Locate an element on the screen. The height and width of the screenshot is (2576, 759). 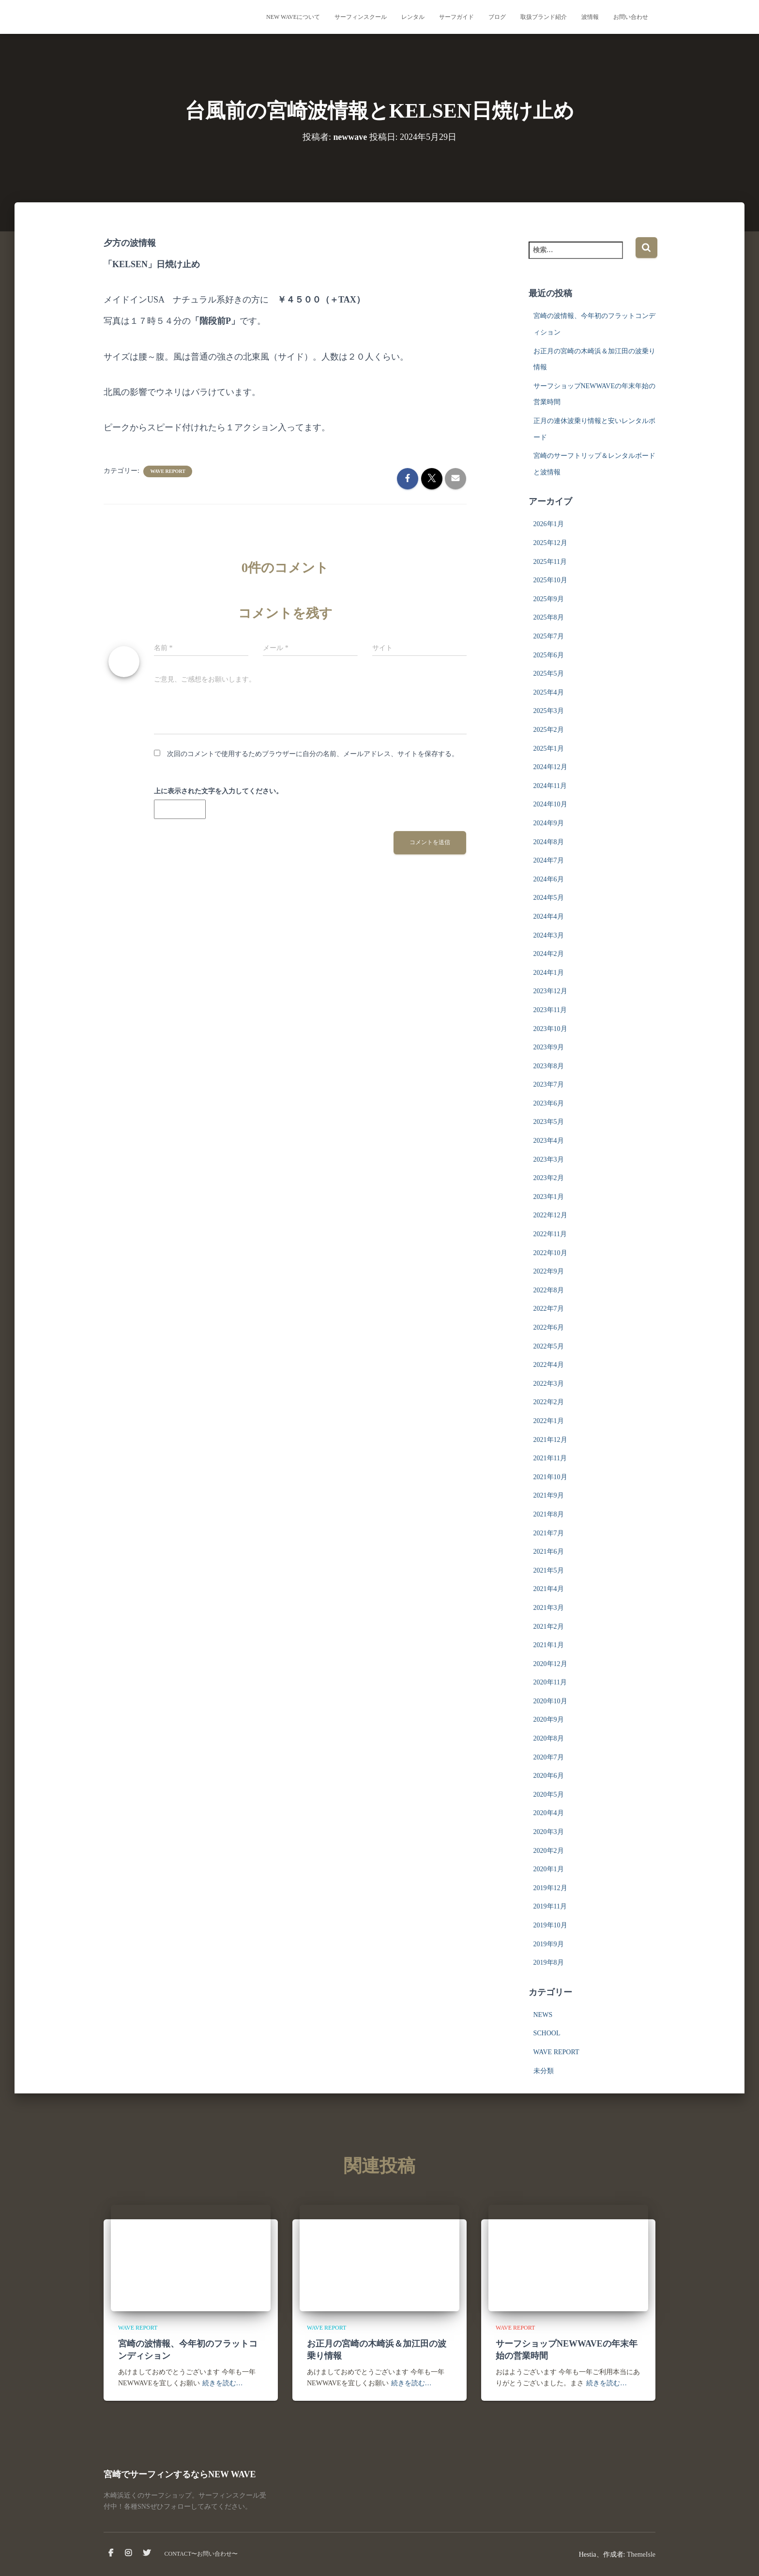
2021年3月 is located at coordinates (548, 1607).